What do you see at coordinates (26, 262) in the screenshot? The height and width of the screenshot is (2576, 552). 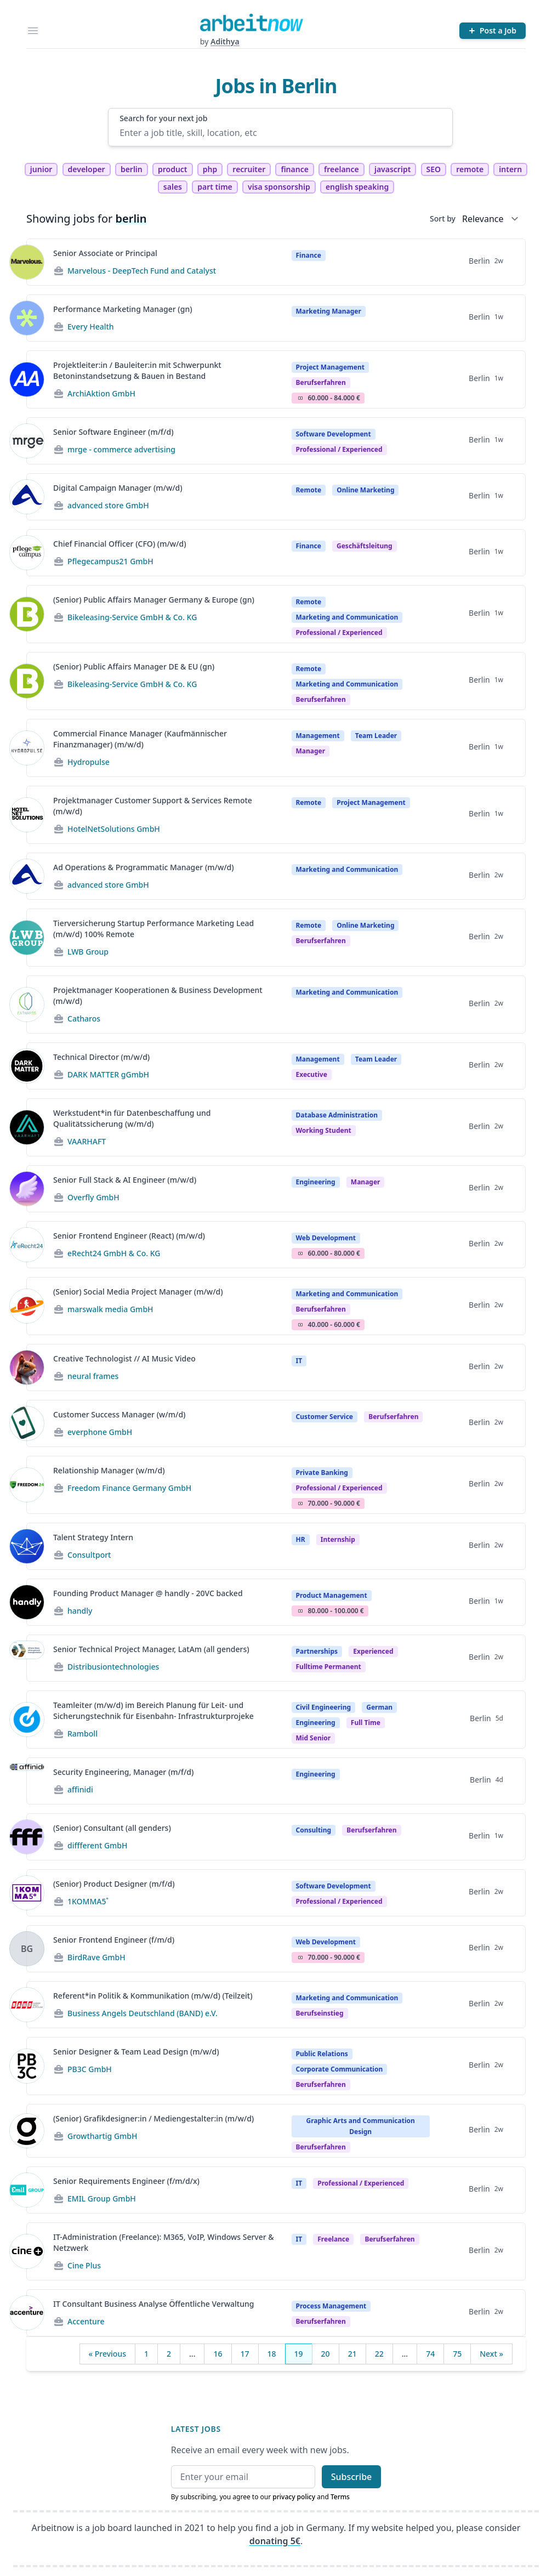 I see `[View details for Senior Associate or Principal]` at bounding box center [26, 262].